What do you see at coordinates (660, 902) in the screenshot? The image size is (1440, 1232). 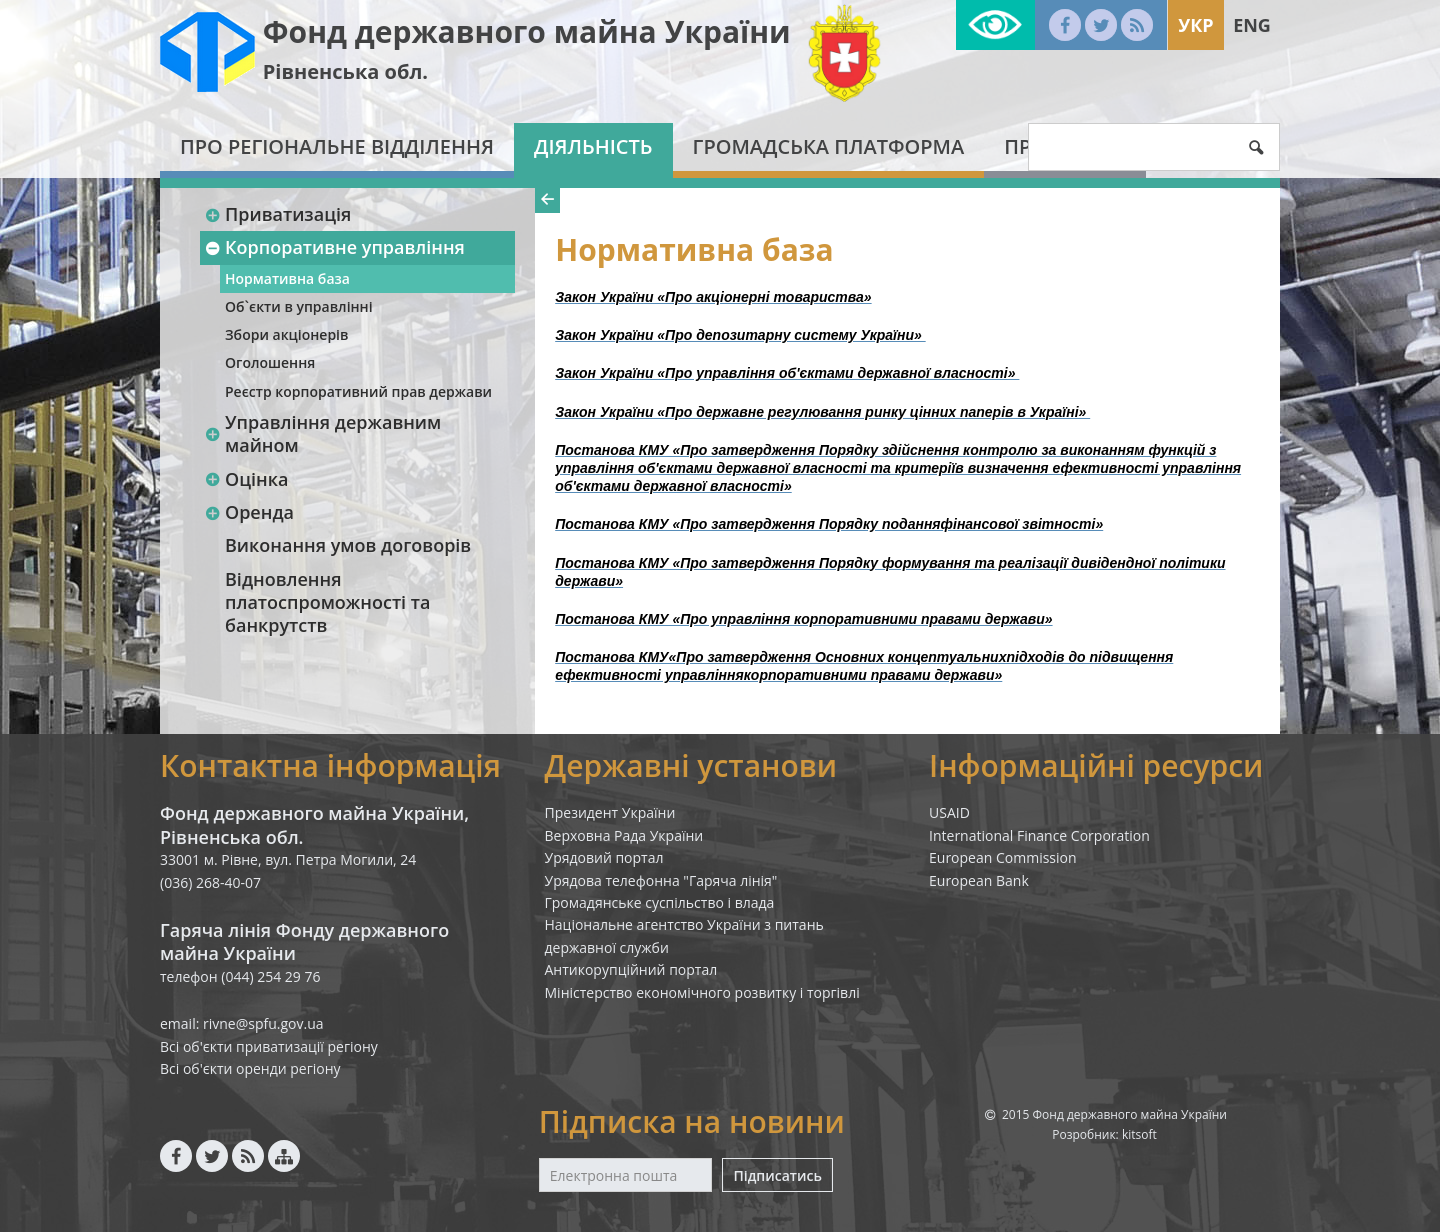 I see `Громадянське суспільство і влада` at bounding box center [660, 902].